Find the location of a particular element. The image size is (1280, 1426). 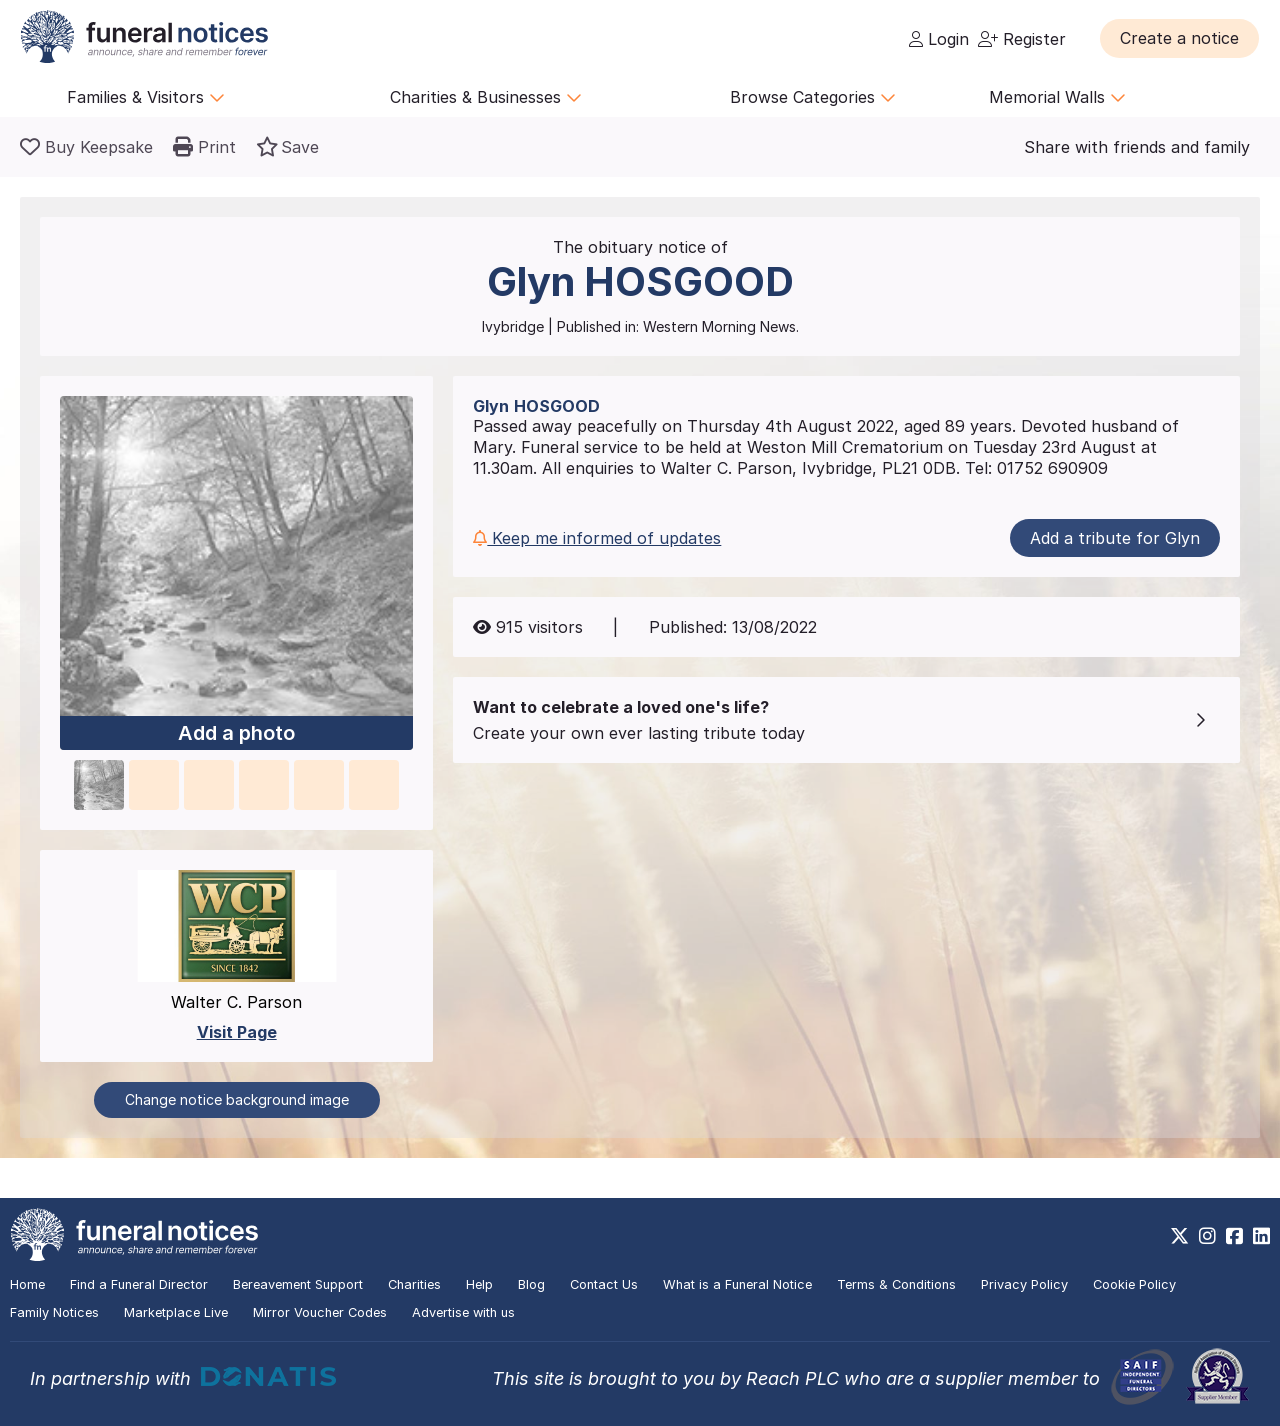

Bereavement Support is located at coordinates (298, 1284).